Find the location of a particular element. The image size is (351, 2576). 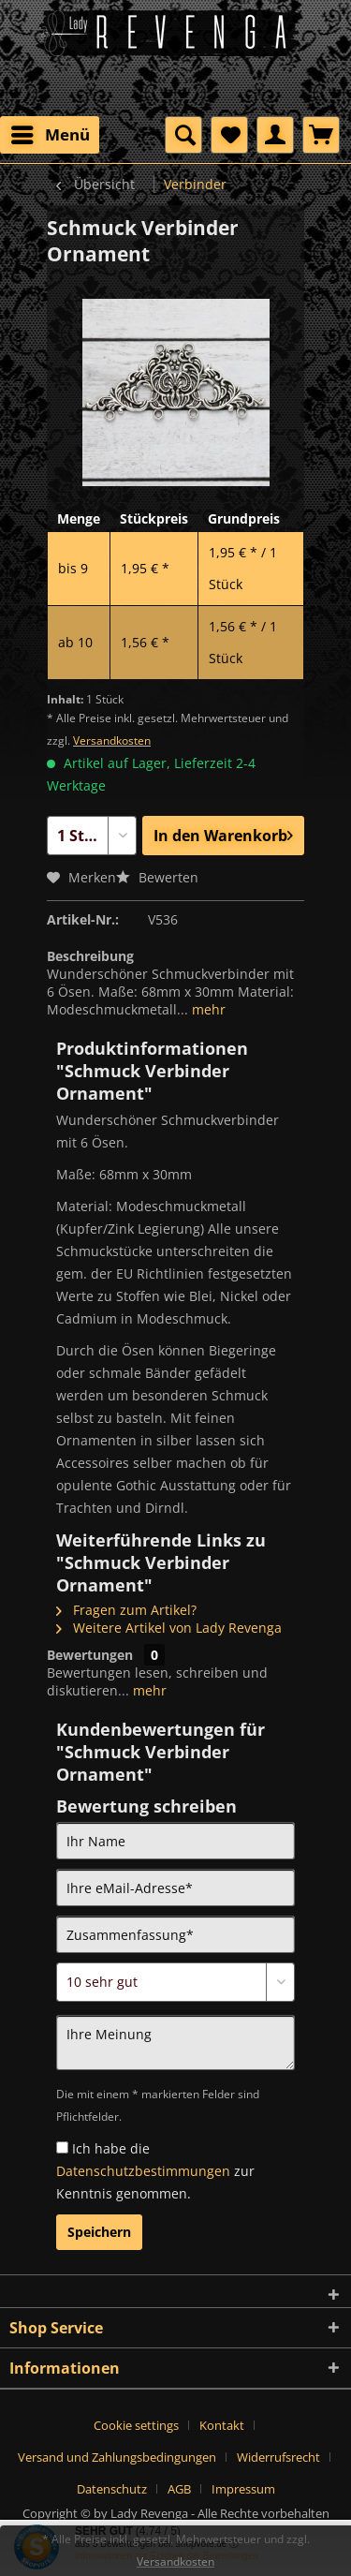

Menü is located at coordinates (50, 132).